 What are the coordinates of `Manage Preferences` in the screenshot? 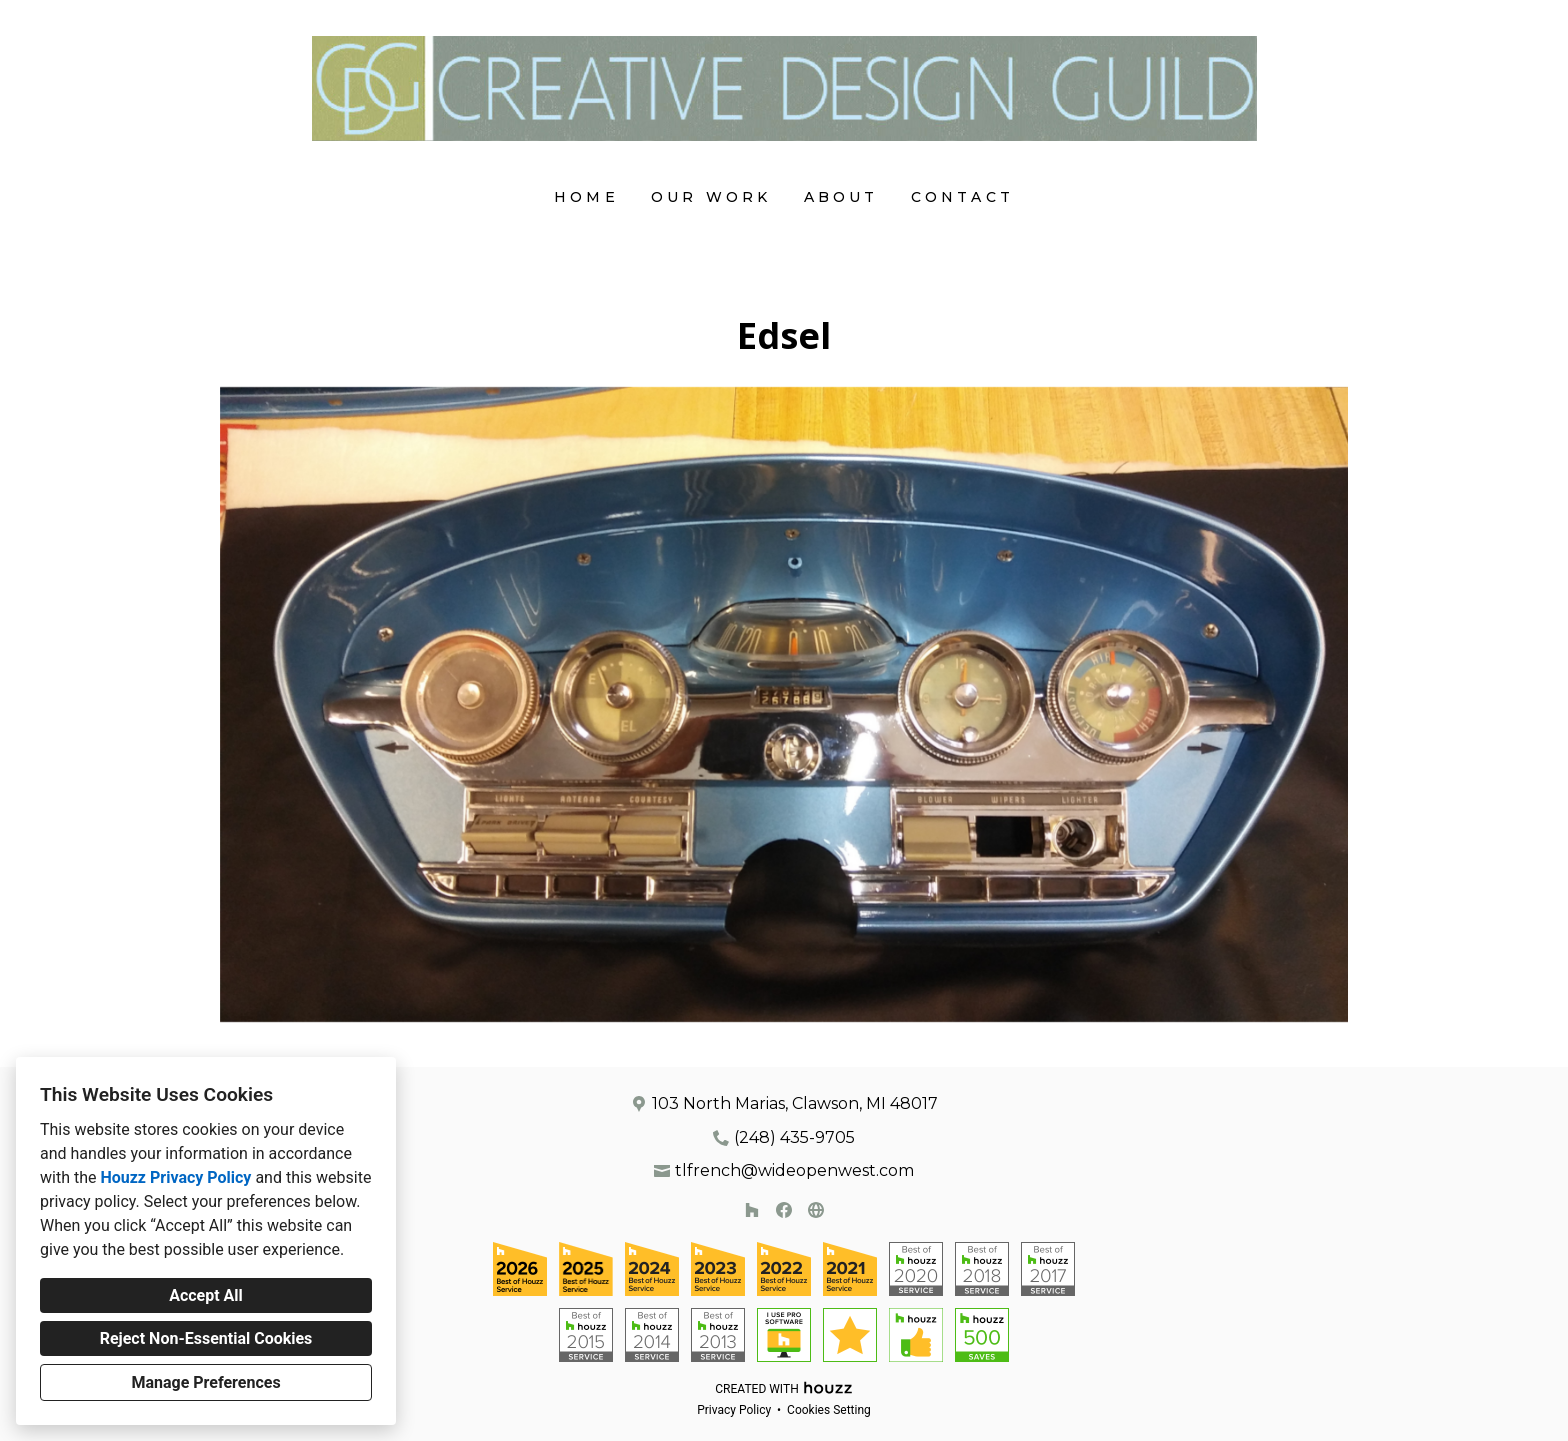 It's located at (205, 1382).